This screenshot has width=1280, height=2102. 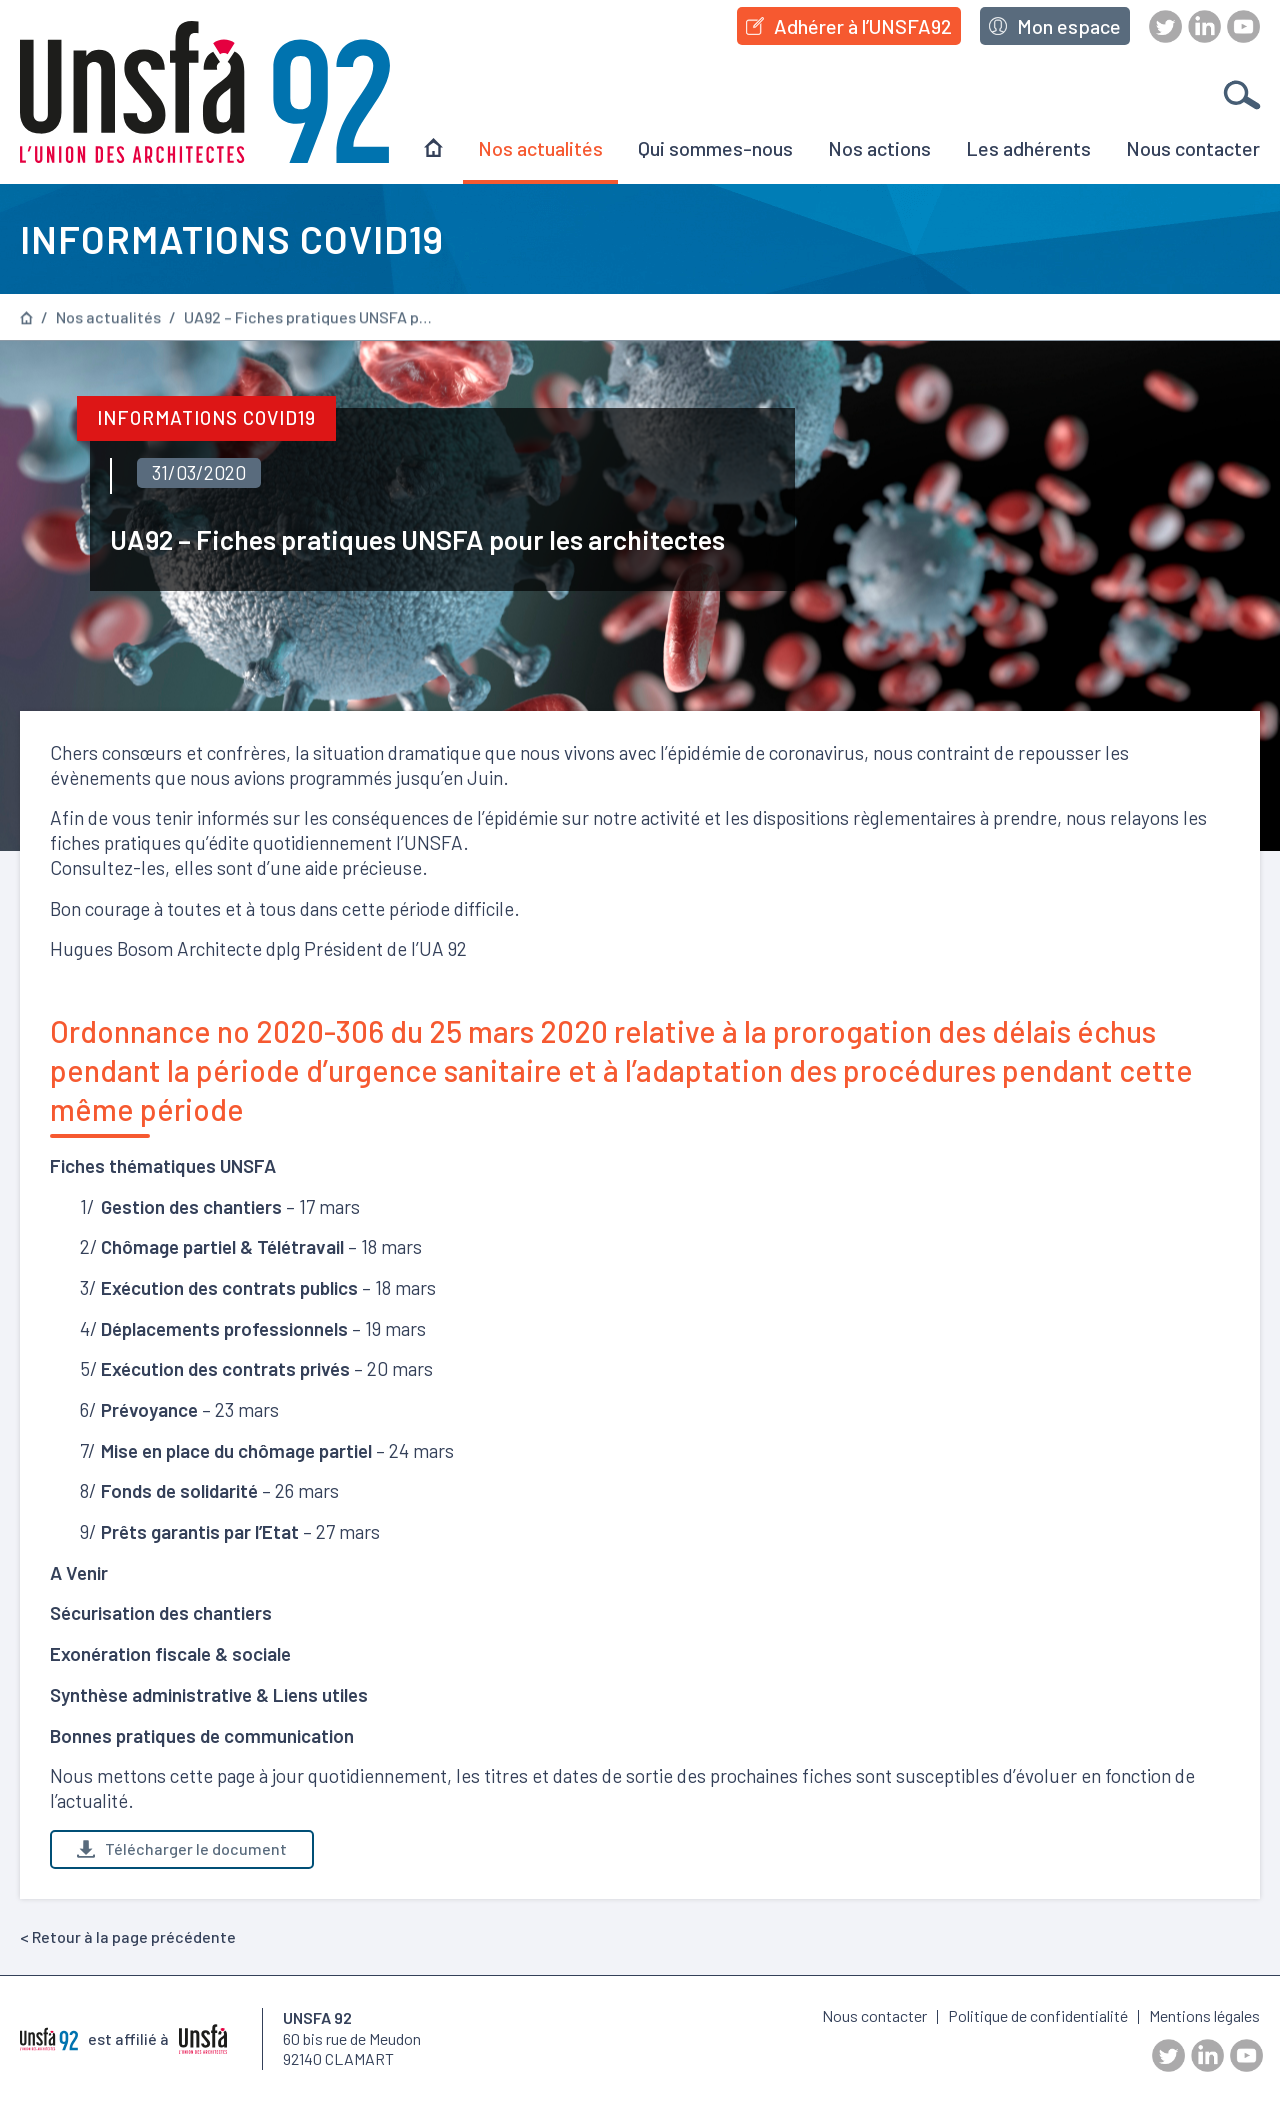 I want to click on Fonds de solidarité, so click(x=179, y=1490).